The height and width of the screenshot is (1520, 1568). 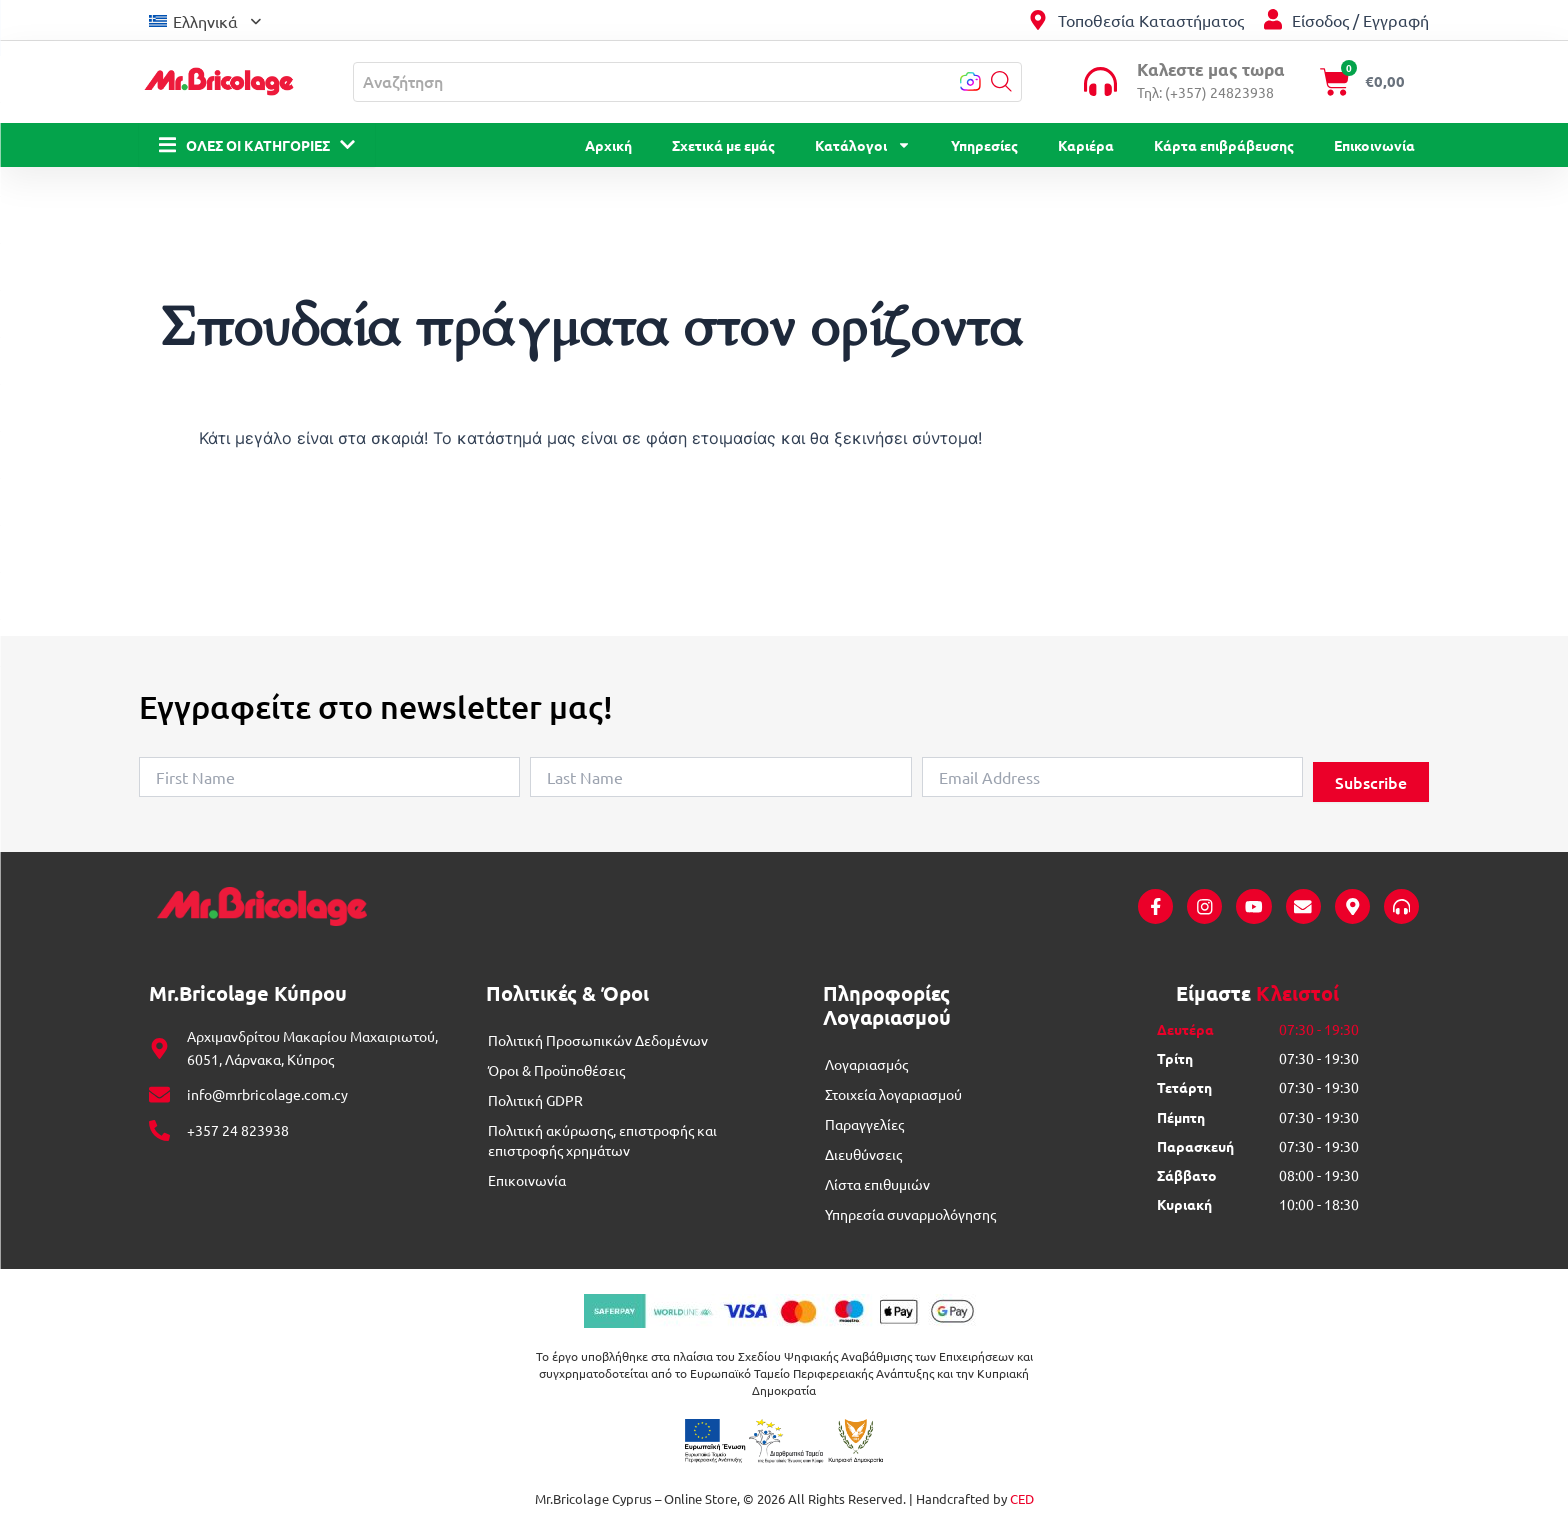 What do you see at coordinates (608, 145) in the screenshot?
I see `Αρχική` at bounding box center [608, 145].